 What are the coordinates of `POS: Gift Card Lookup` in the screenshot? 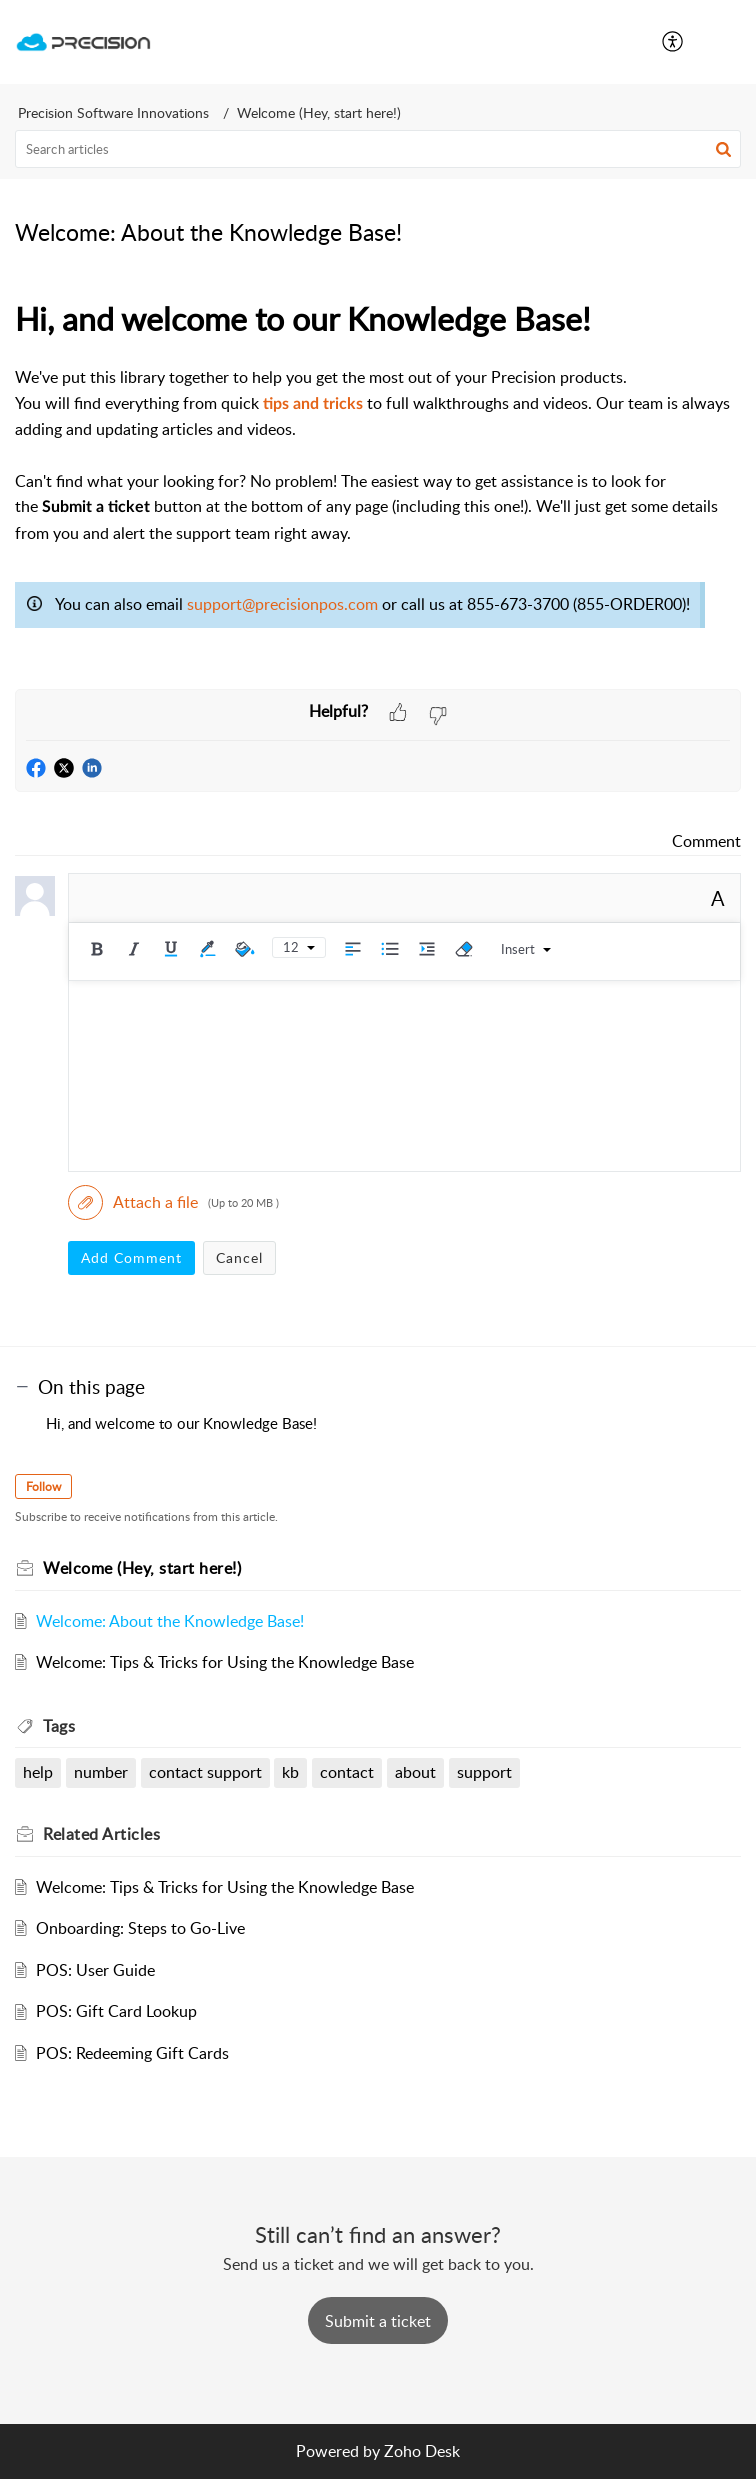 It's located at (116, 2011).